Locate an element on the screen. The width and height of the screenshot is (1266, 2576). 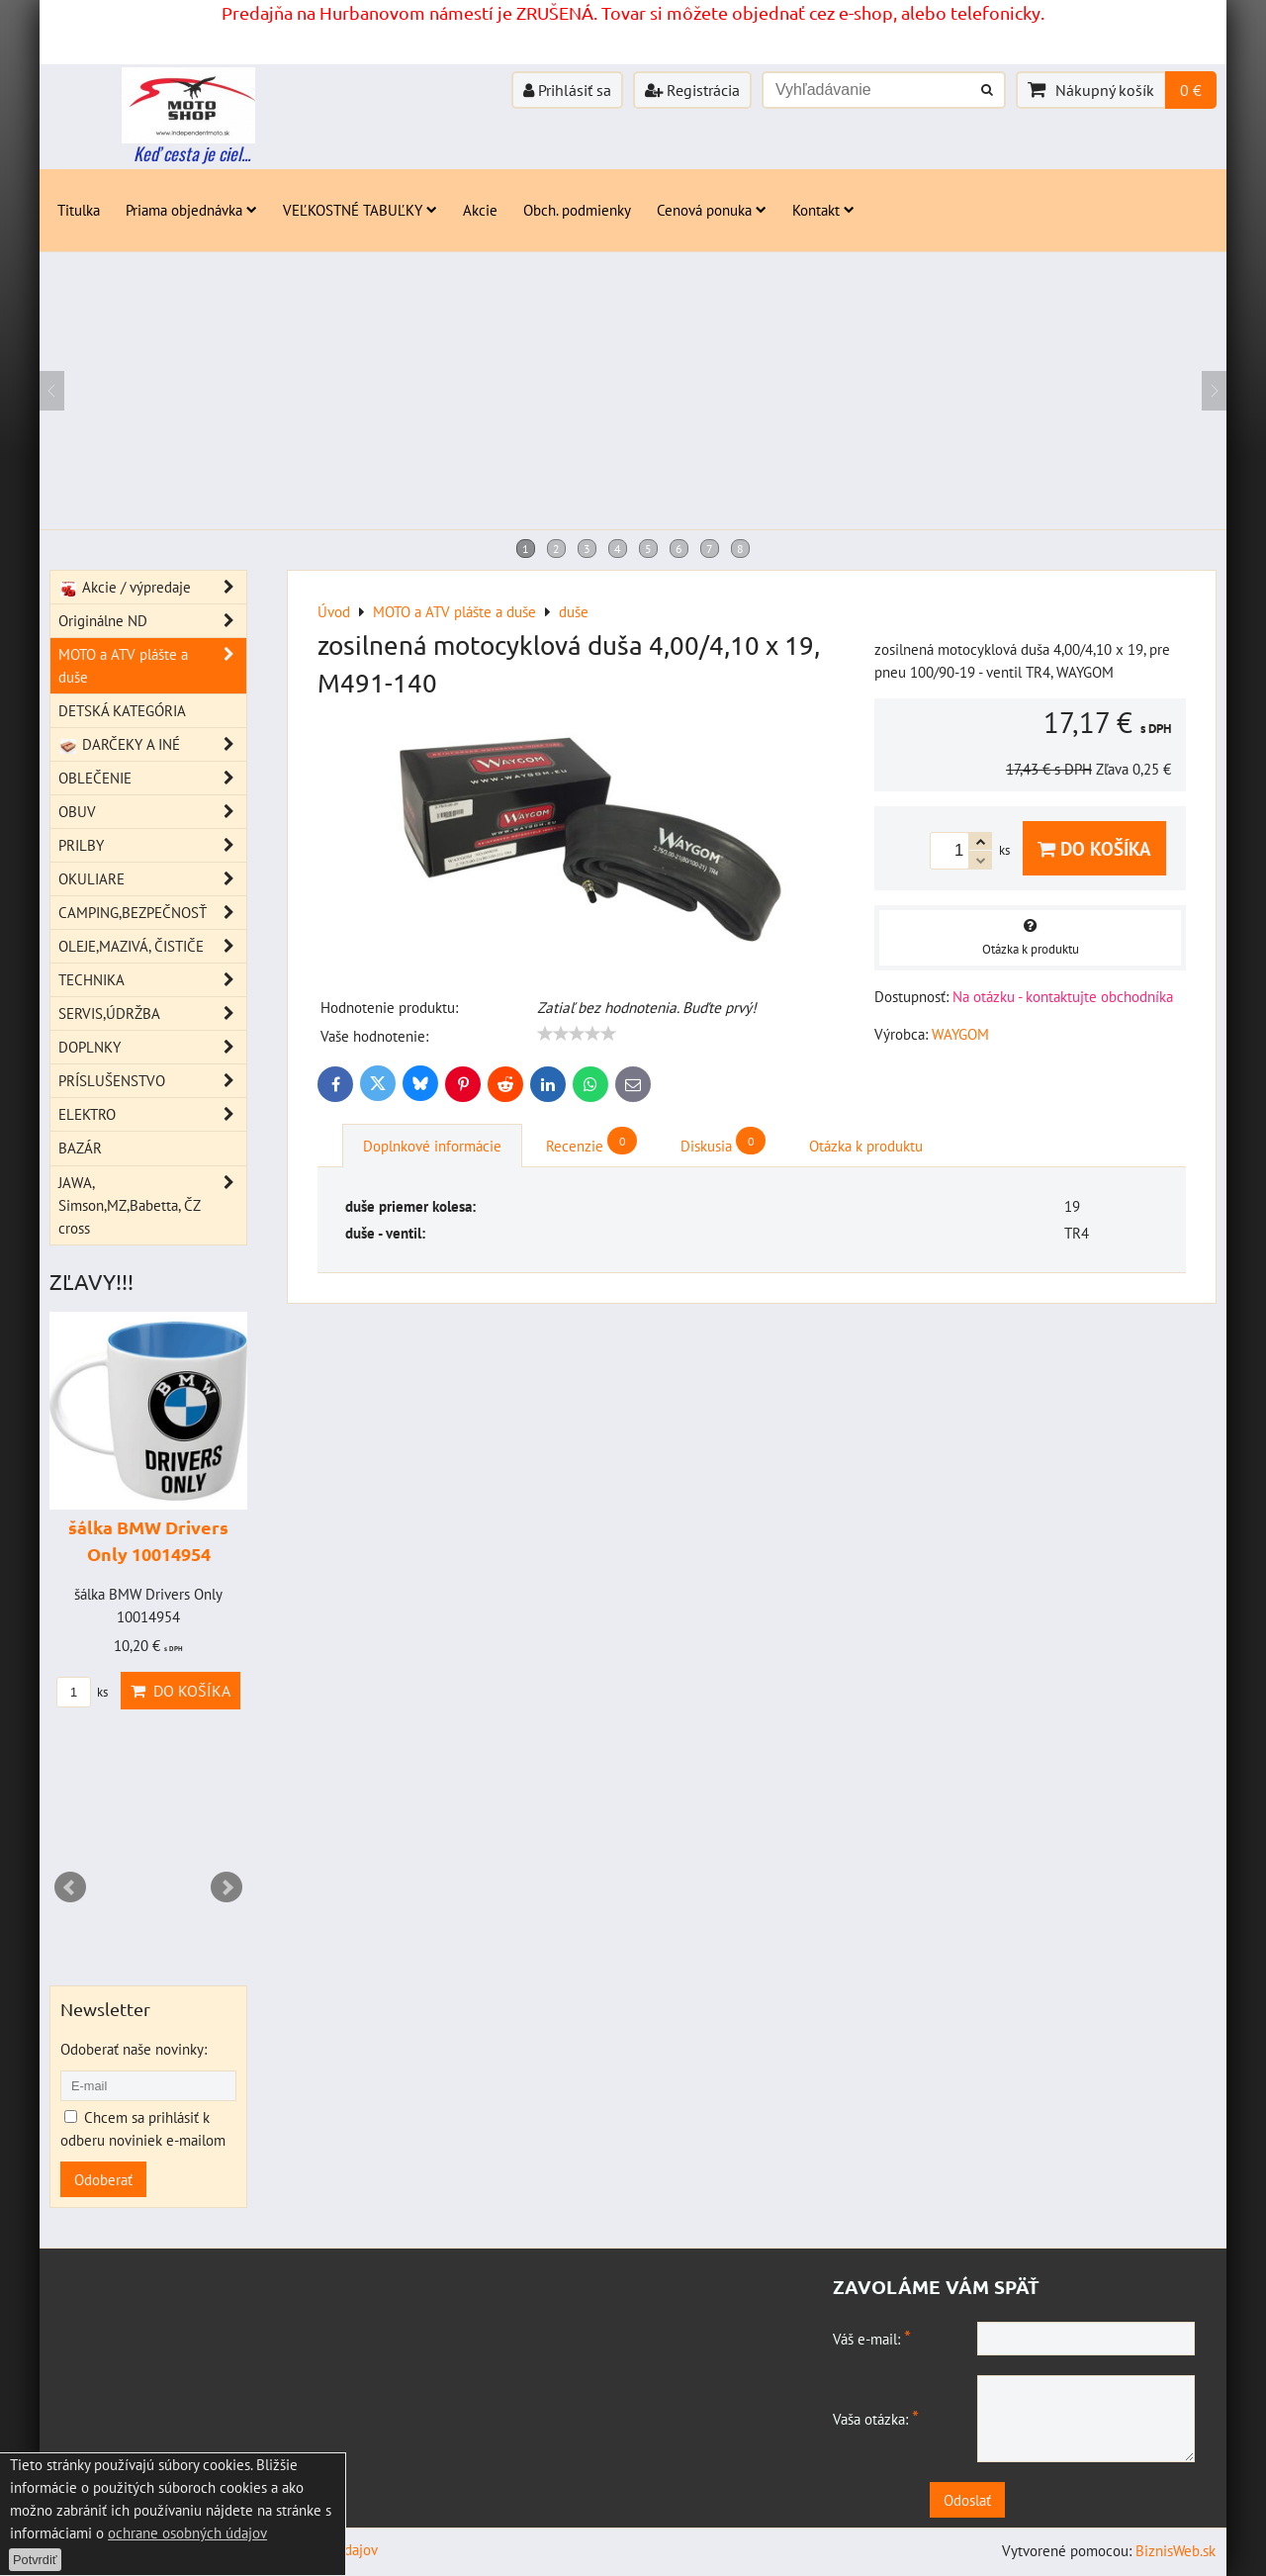
Keď cesta je ciel... is located at coordinates (192, 153).